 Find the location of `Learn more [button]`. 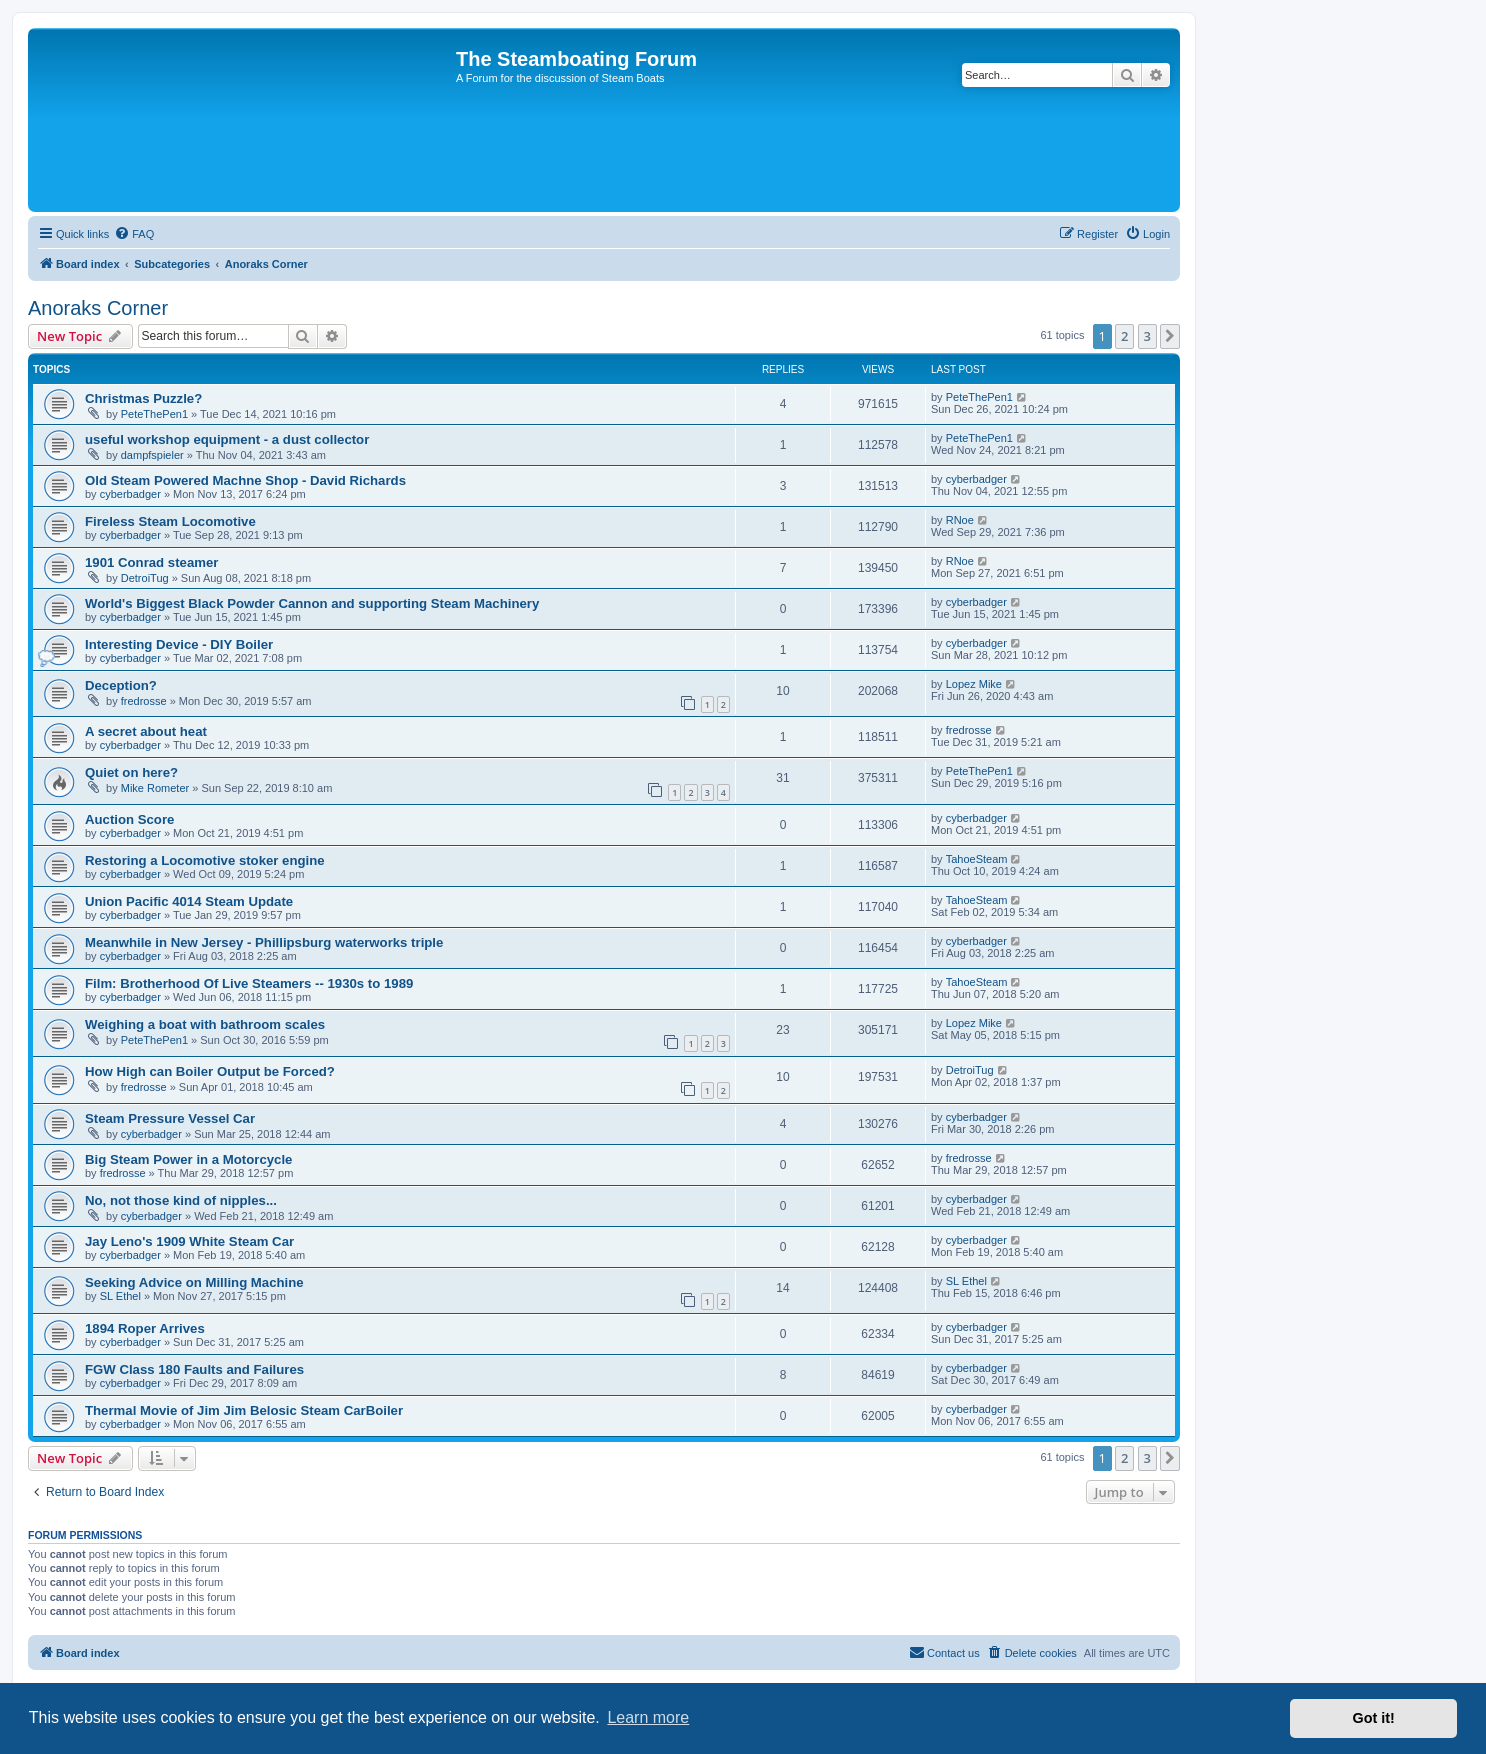

Learn more [button] is located at coordinates (648, 1717).